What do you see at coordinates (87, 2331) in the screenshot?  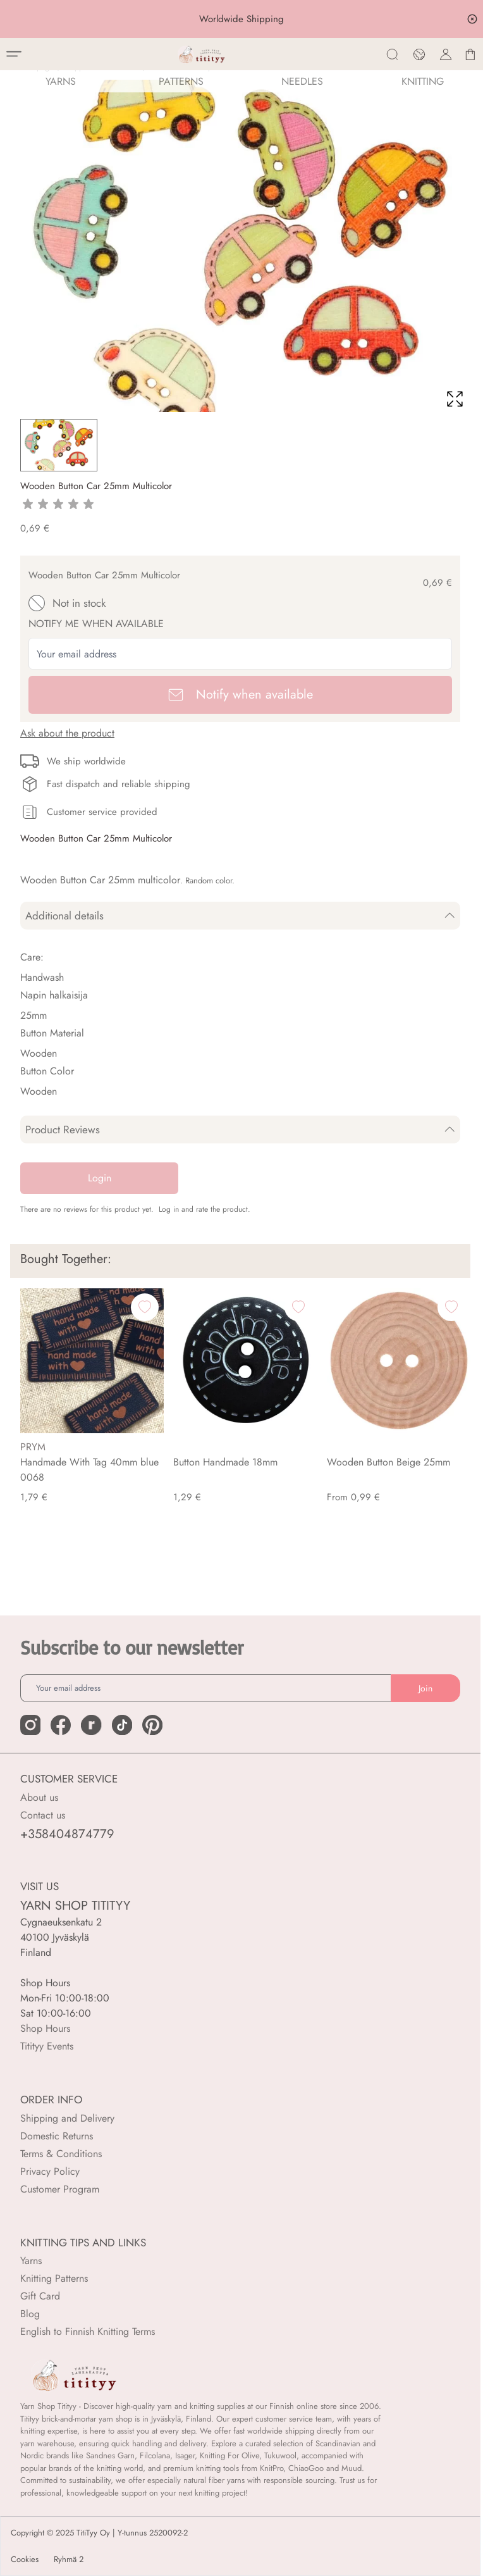 I see `English to Finnish Knitting Terms` at bounding box center [87, 2331].